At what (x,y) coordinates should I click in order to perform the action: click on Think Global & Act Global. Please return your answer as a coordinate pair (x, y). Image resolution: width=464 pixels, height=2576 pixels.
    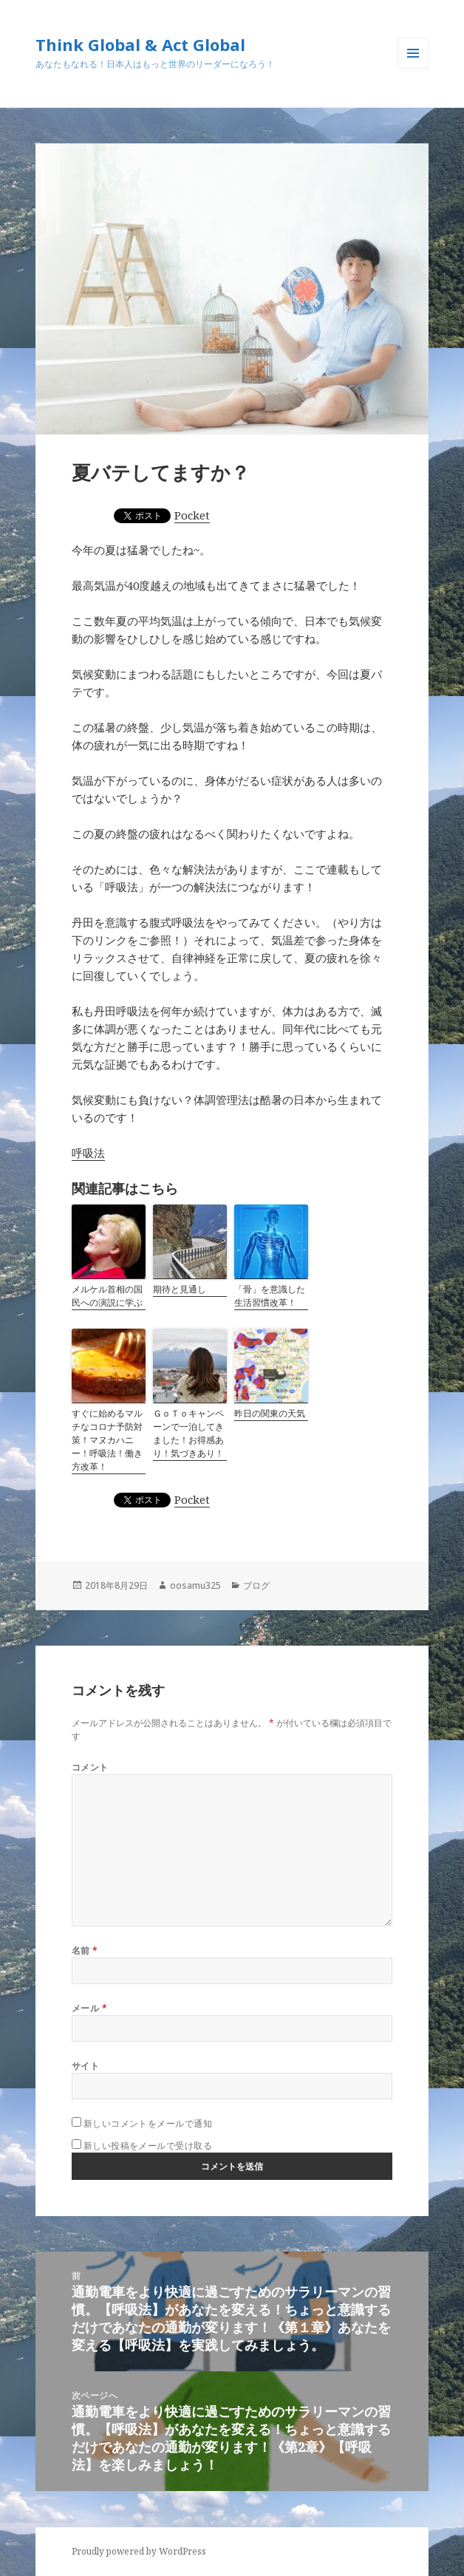
    Looking at the image, I should click on (140, 44).